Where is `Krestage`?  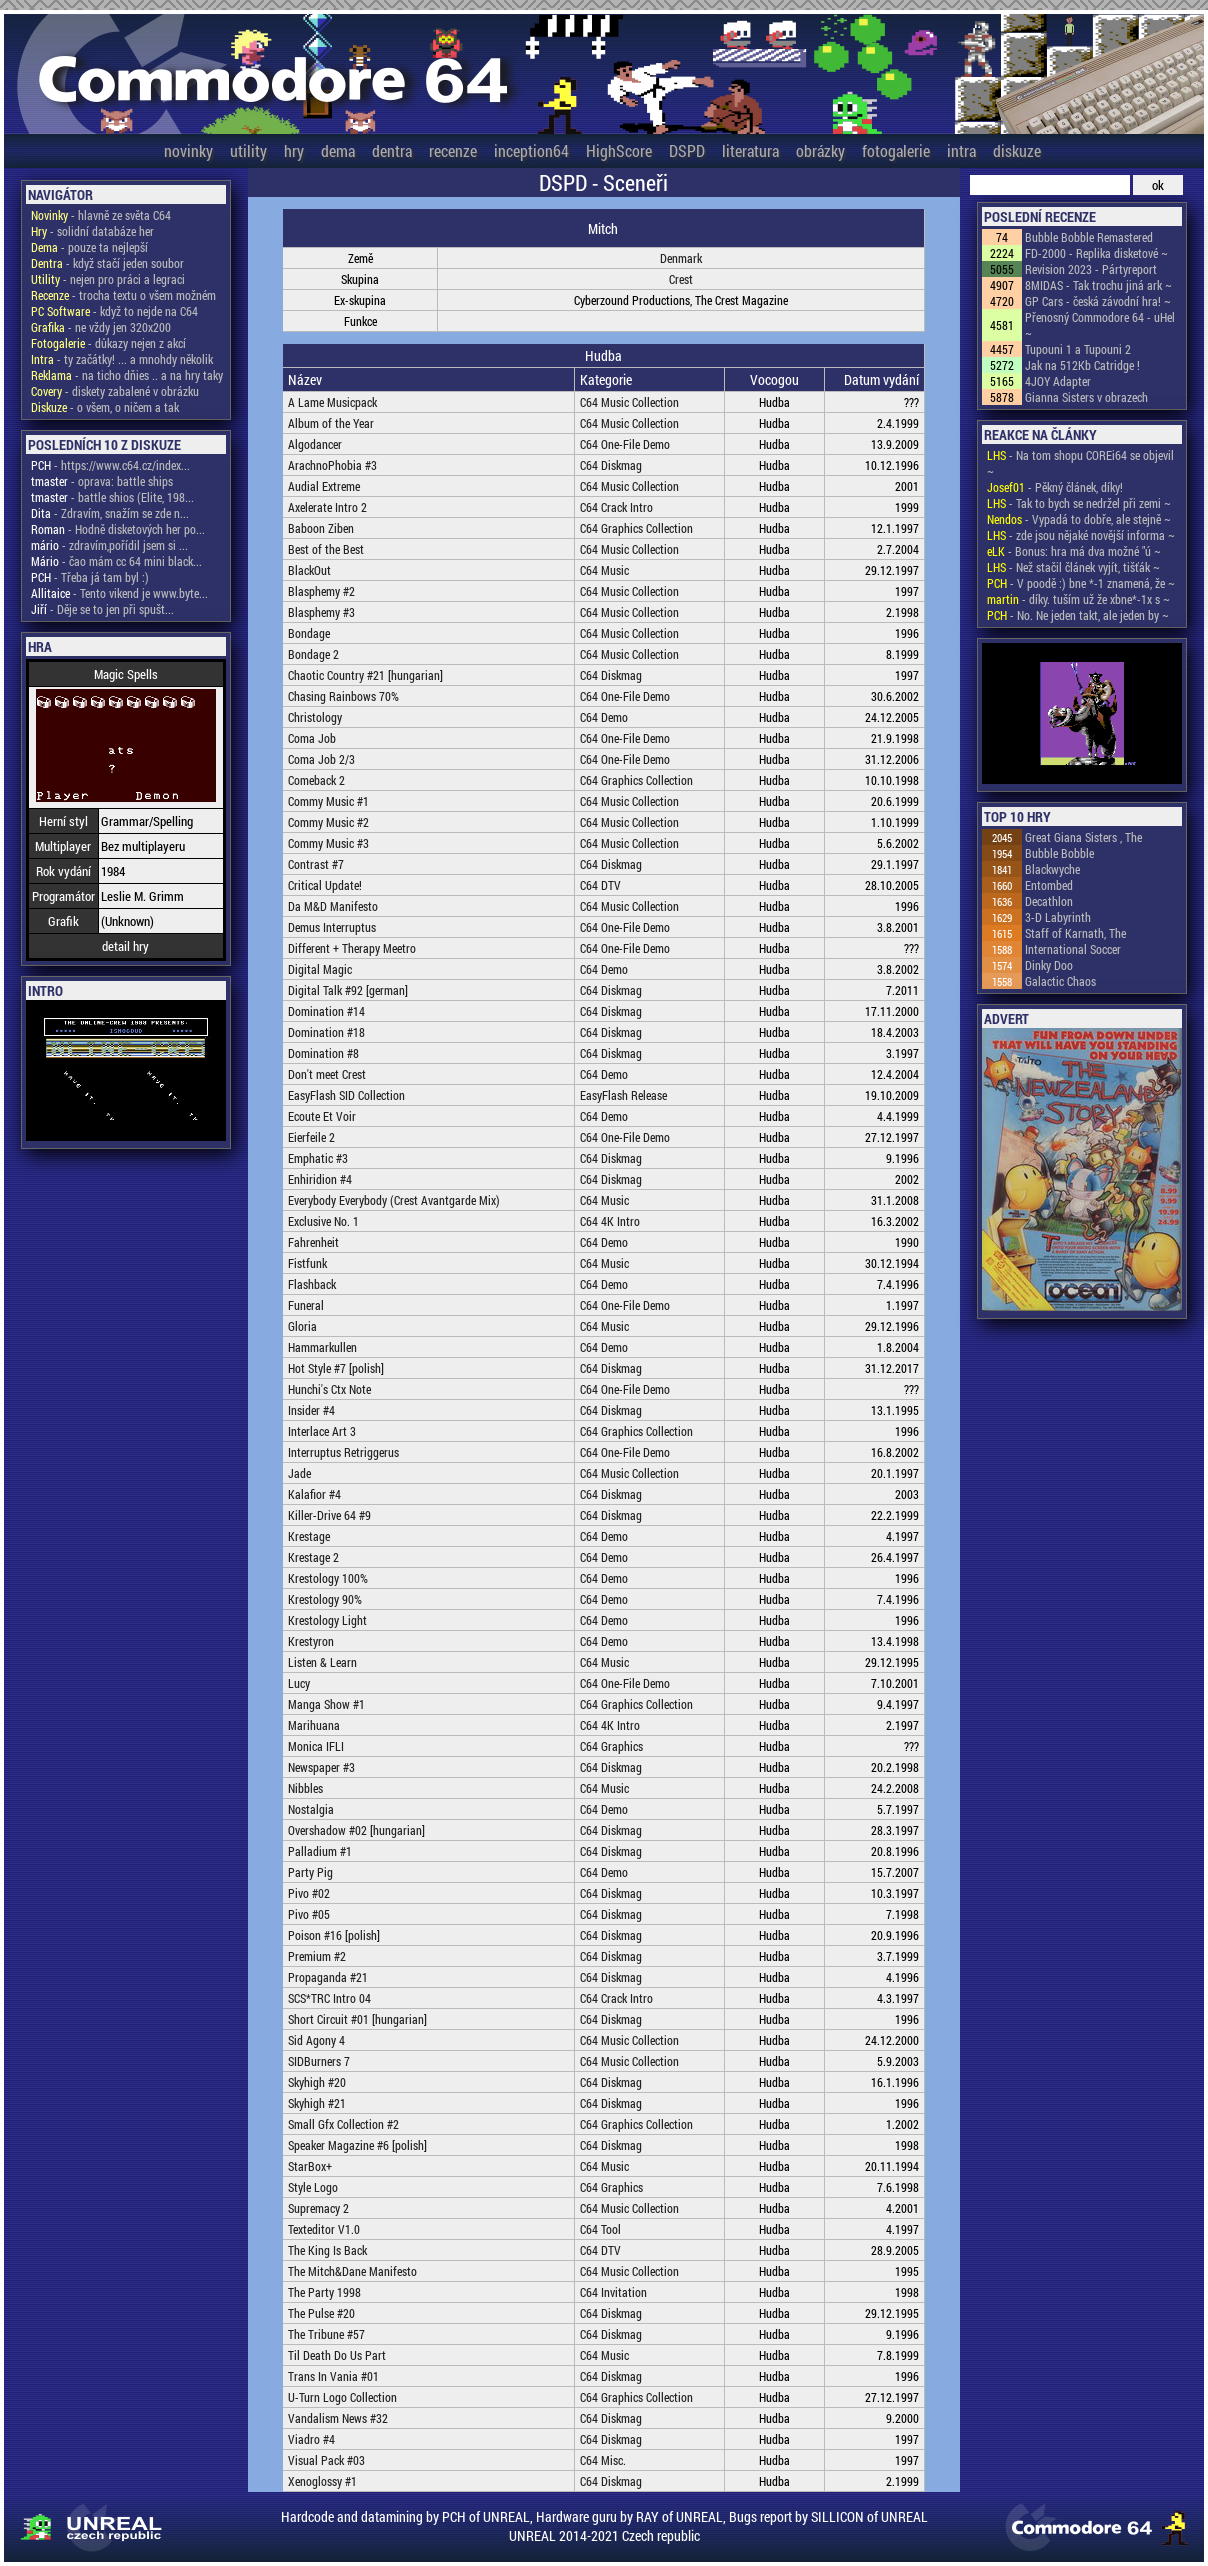
Krestage is located at coordinates (309, 1536).